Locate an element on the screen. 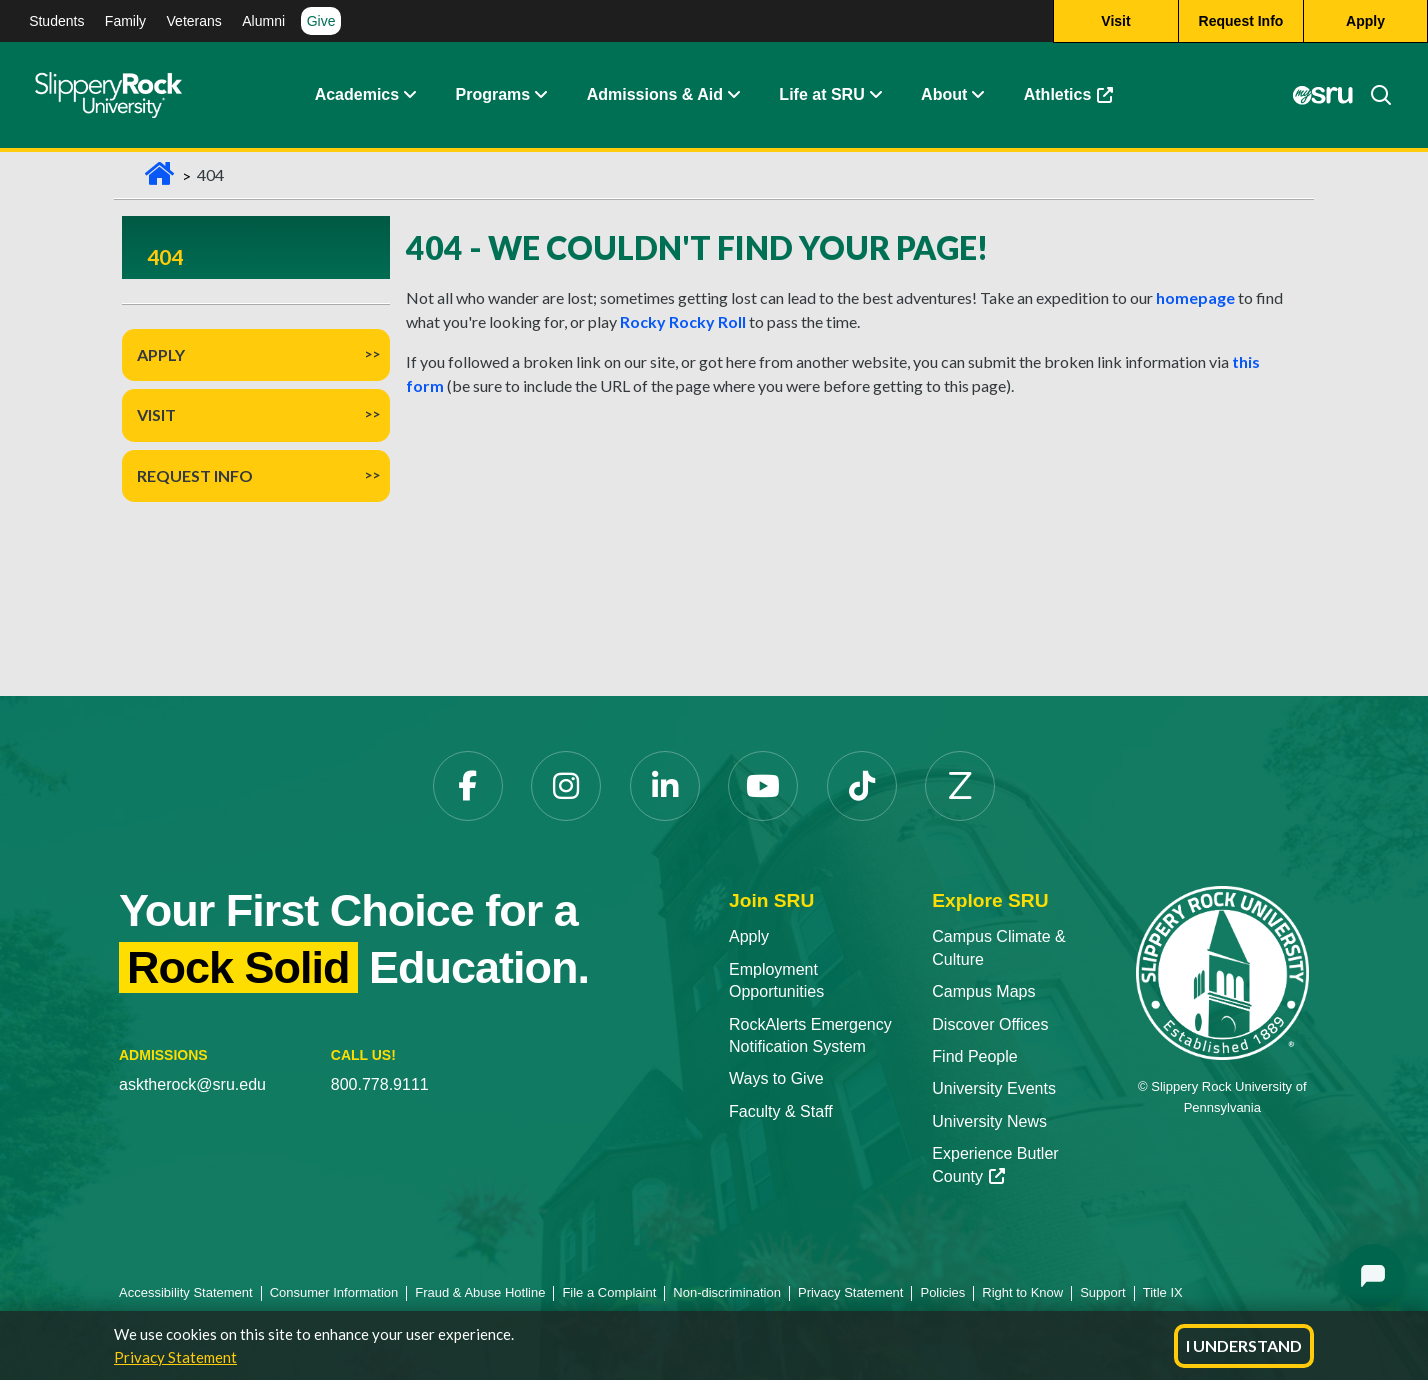 This screenshot has height=1380, width=1428. Accessibility Statement is located at coordinates (186, 1292).